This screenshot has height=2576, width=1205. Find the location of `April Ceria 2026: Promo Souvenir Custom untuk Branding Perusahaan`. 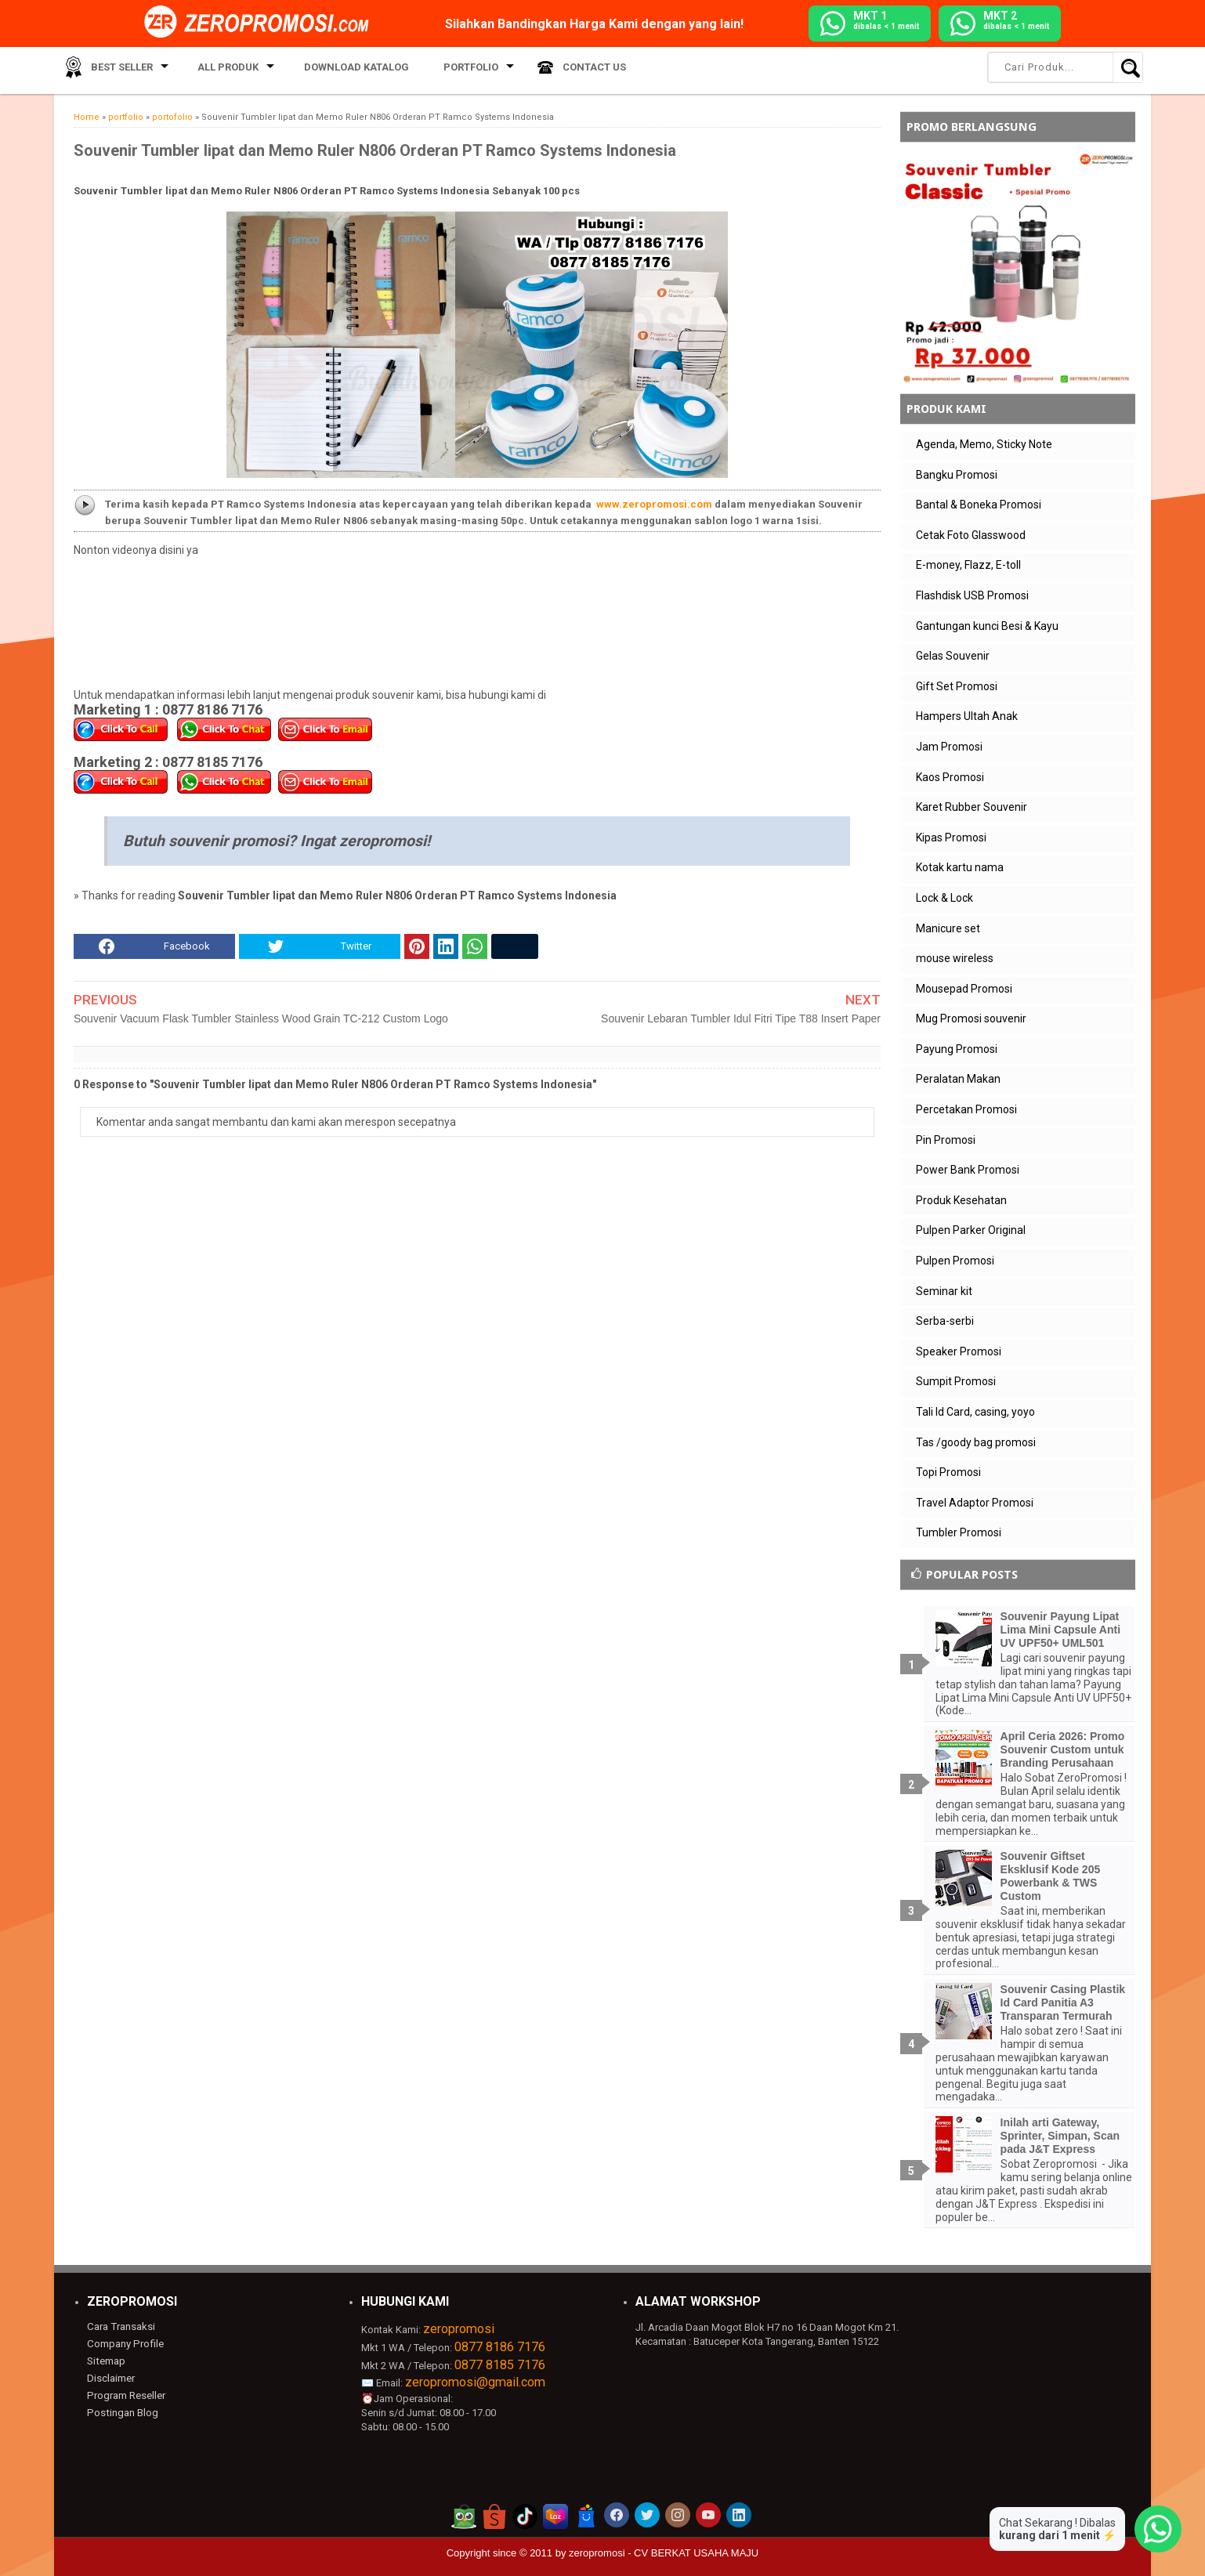

April Ceria 2026: Promo Souvenir Custom untuk Branding Perusahaan is located at coordinates (1063, 1749).